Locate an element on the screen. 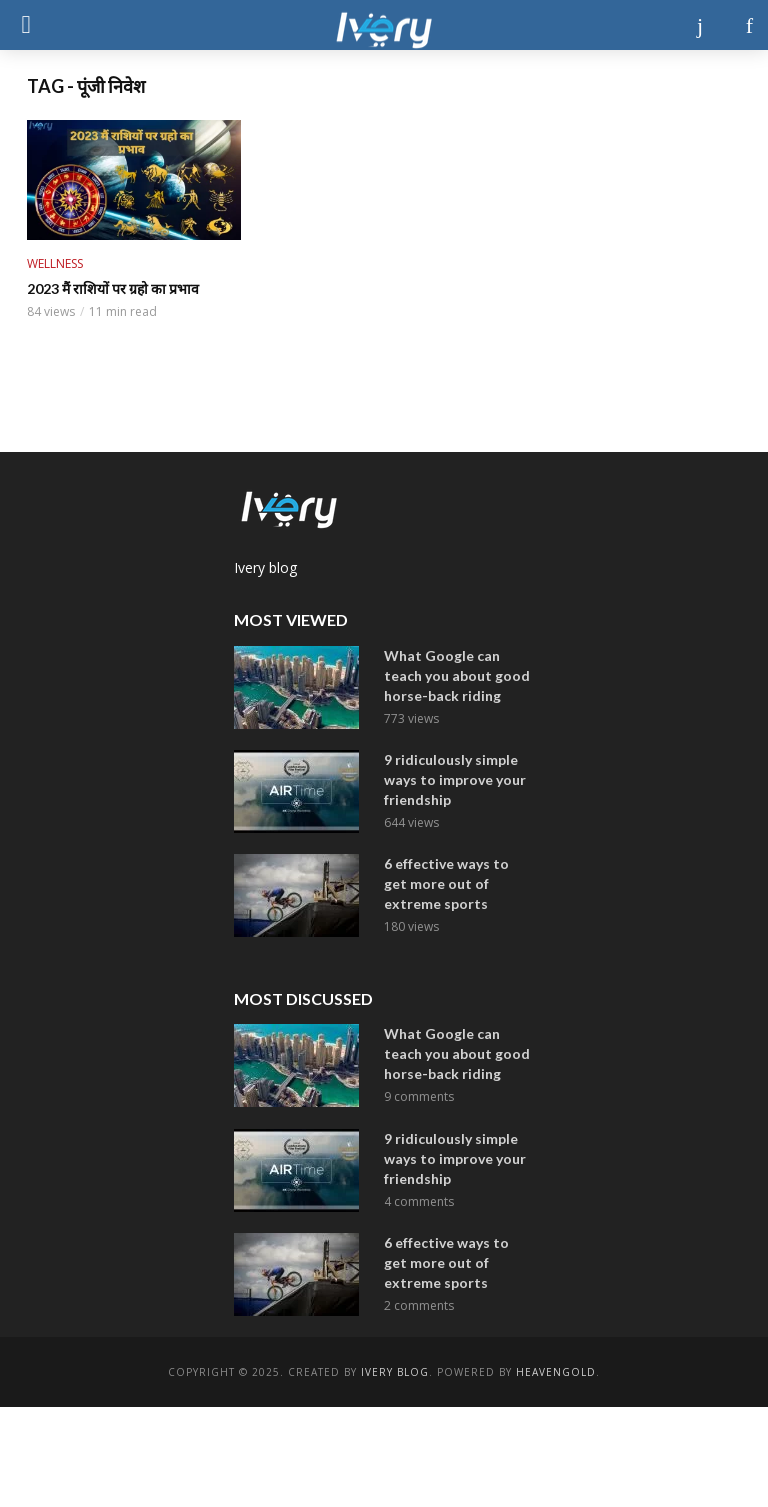  2023 मैं राशियों पर ग्रहो का प्रभाव is located at coordinates (113, 288).